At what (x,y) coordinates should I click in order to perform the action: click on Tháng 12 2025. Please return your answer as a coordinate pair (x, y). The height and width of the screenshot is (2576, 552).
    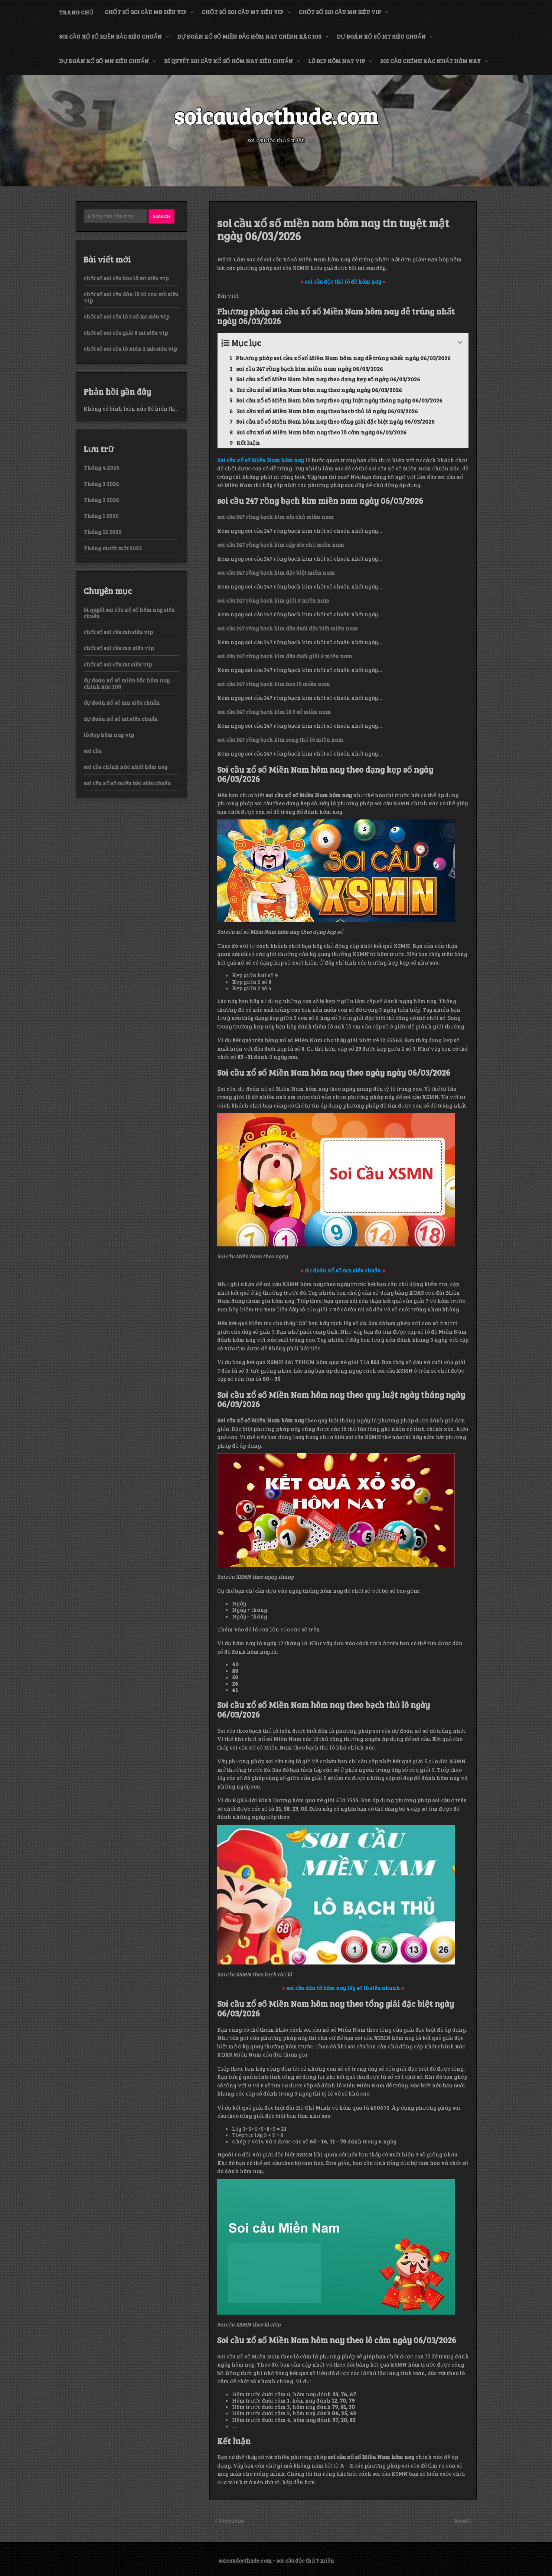
    Looking at the image, I should click on (102, 531).